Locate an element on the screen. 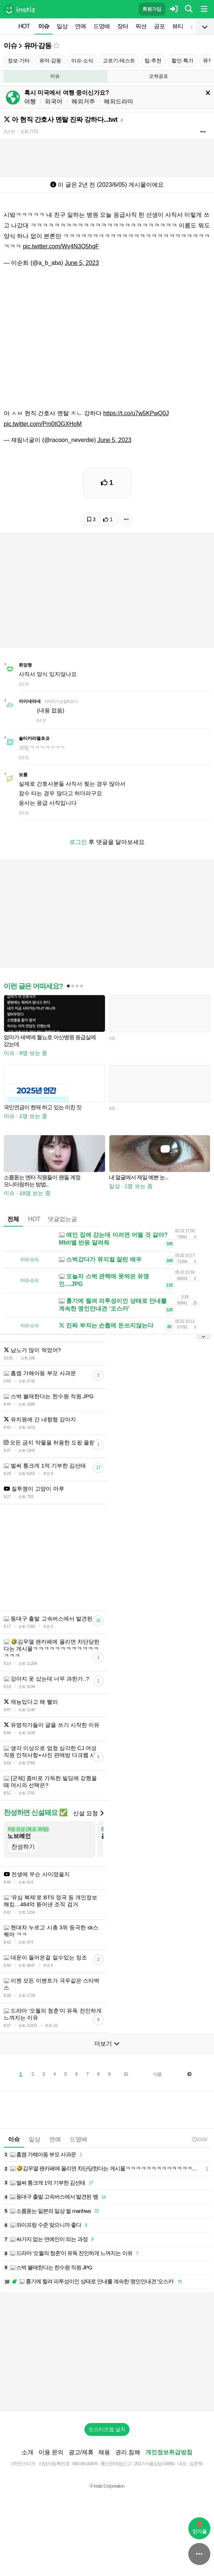 This screenshot has width=214, height=2576. 이슈·소식 is located at coordinates (82, 60).